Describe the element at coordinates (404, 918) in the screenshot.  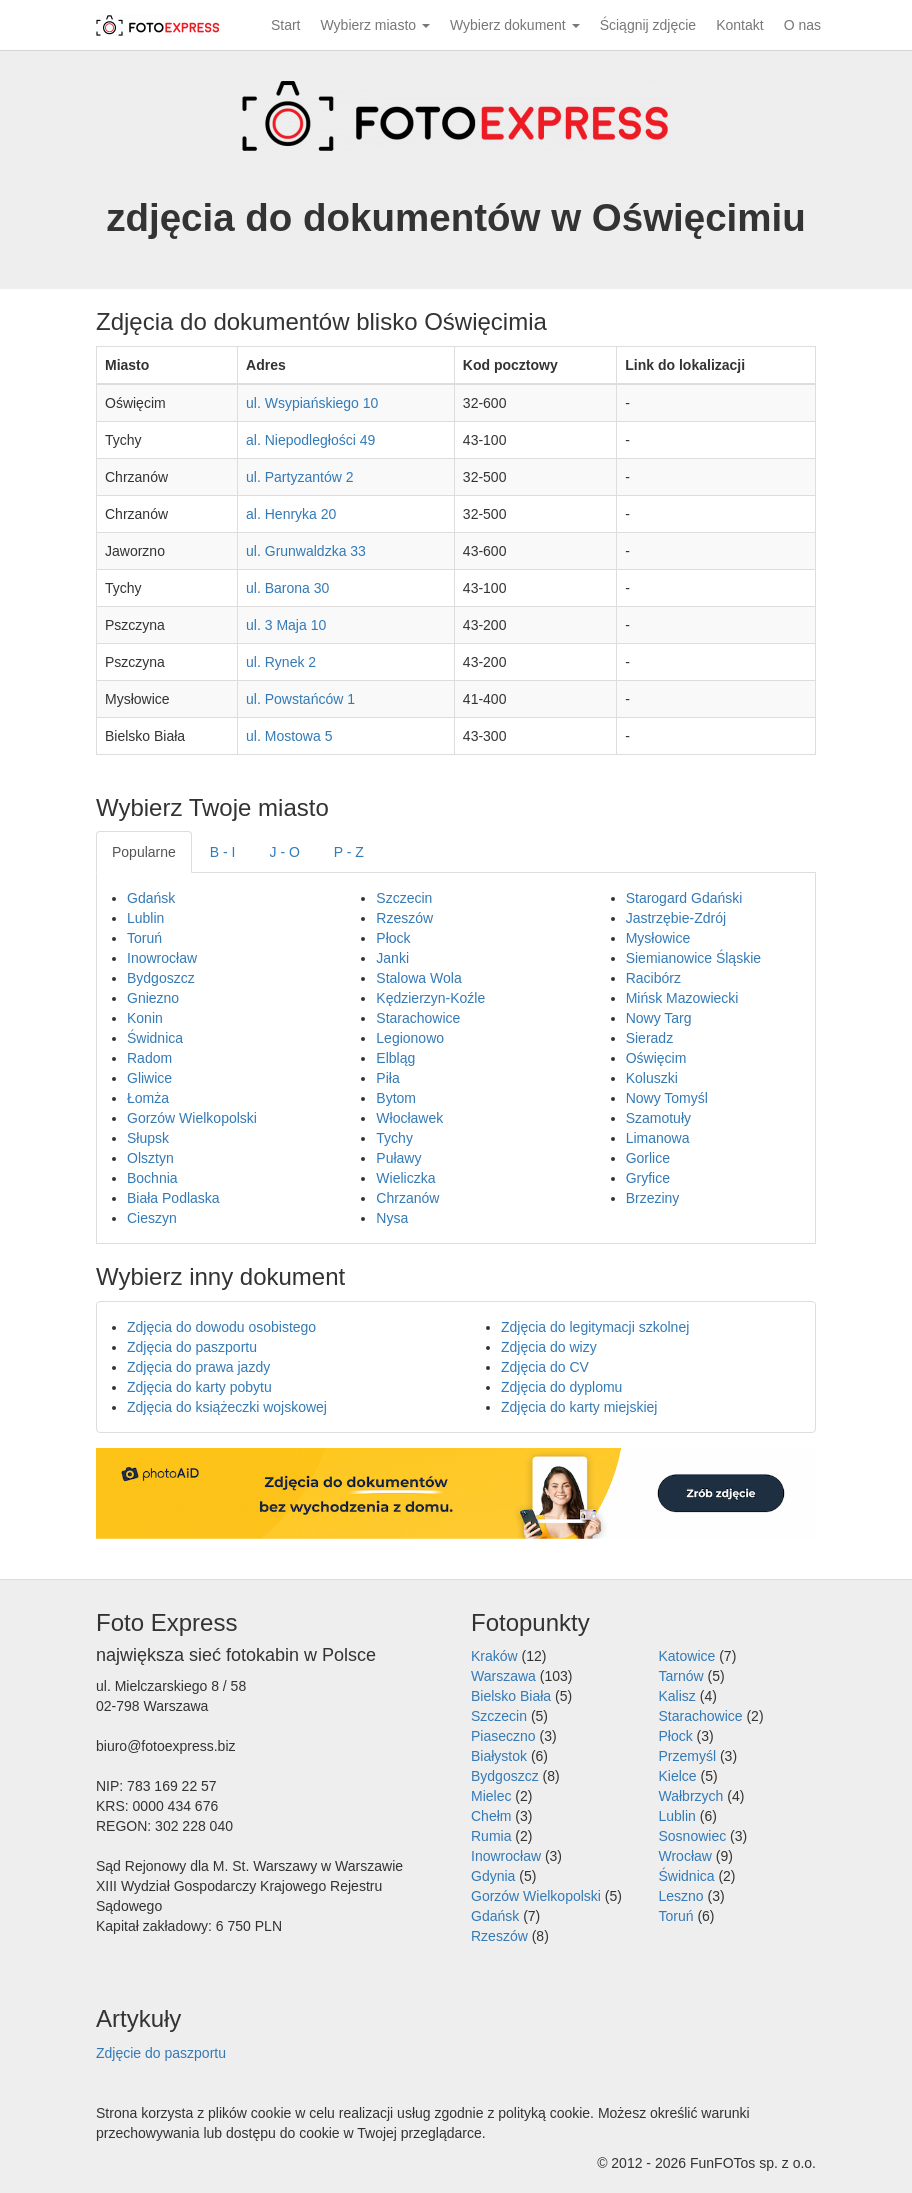
I see `Rzeszów` at that location.